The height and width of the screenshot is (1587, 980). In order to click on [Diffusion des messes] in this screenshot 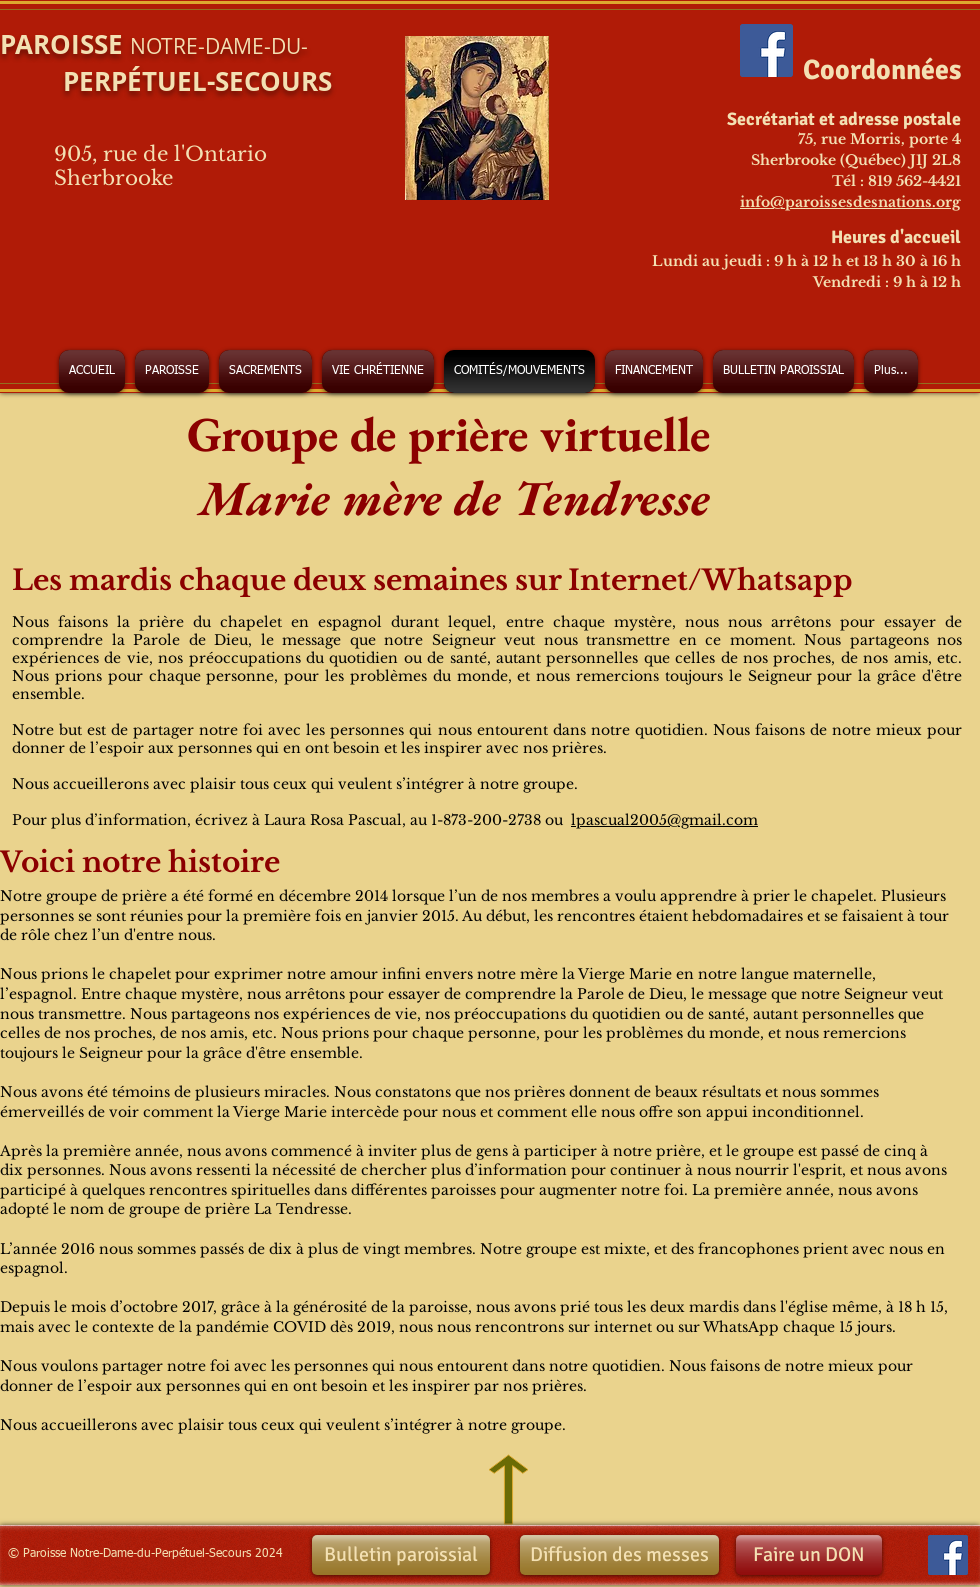, I will do `click(619, 1555)`.